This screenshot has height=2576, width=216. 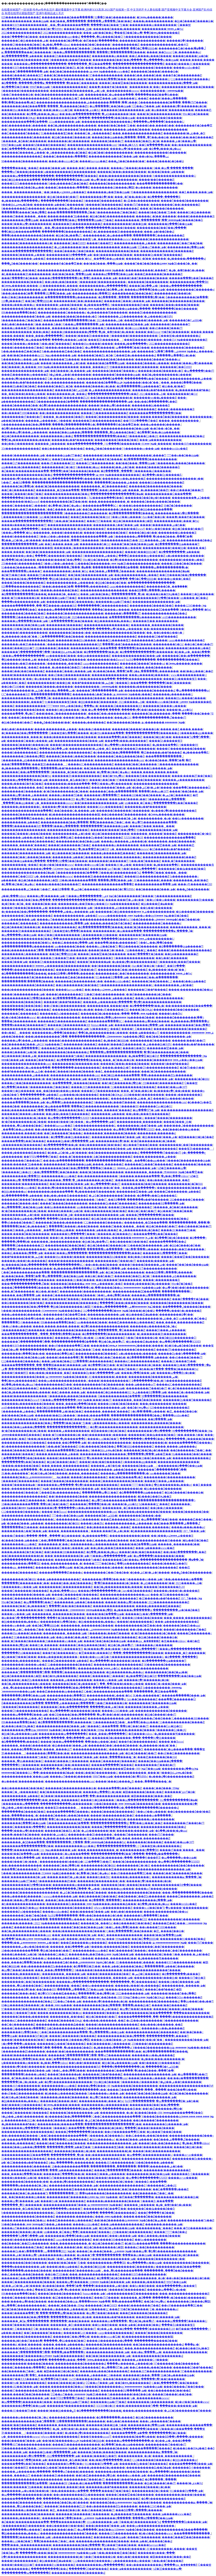 I want to click on ���������պ�������Ƶ, so click(x=103, y=285).